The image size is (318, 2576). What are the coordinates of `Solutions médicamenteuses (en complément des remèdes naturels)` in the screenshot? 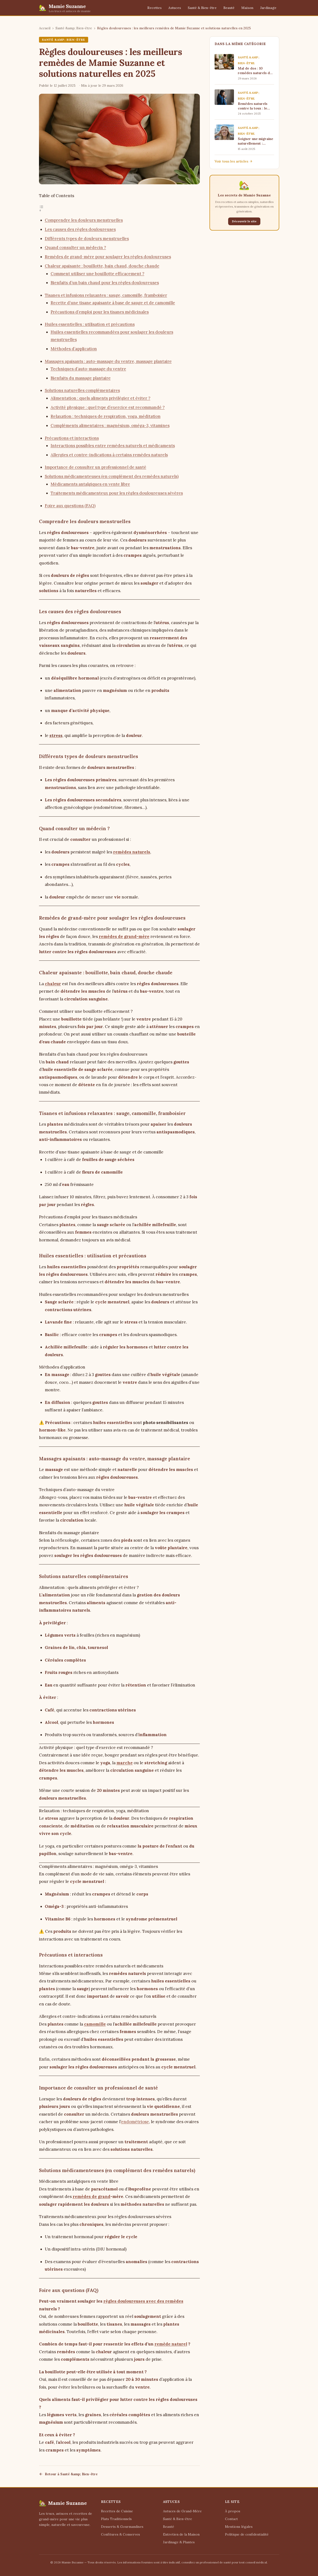 It's located at (111, 476).